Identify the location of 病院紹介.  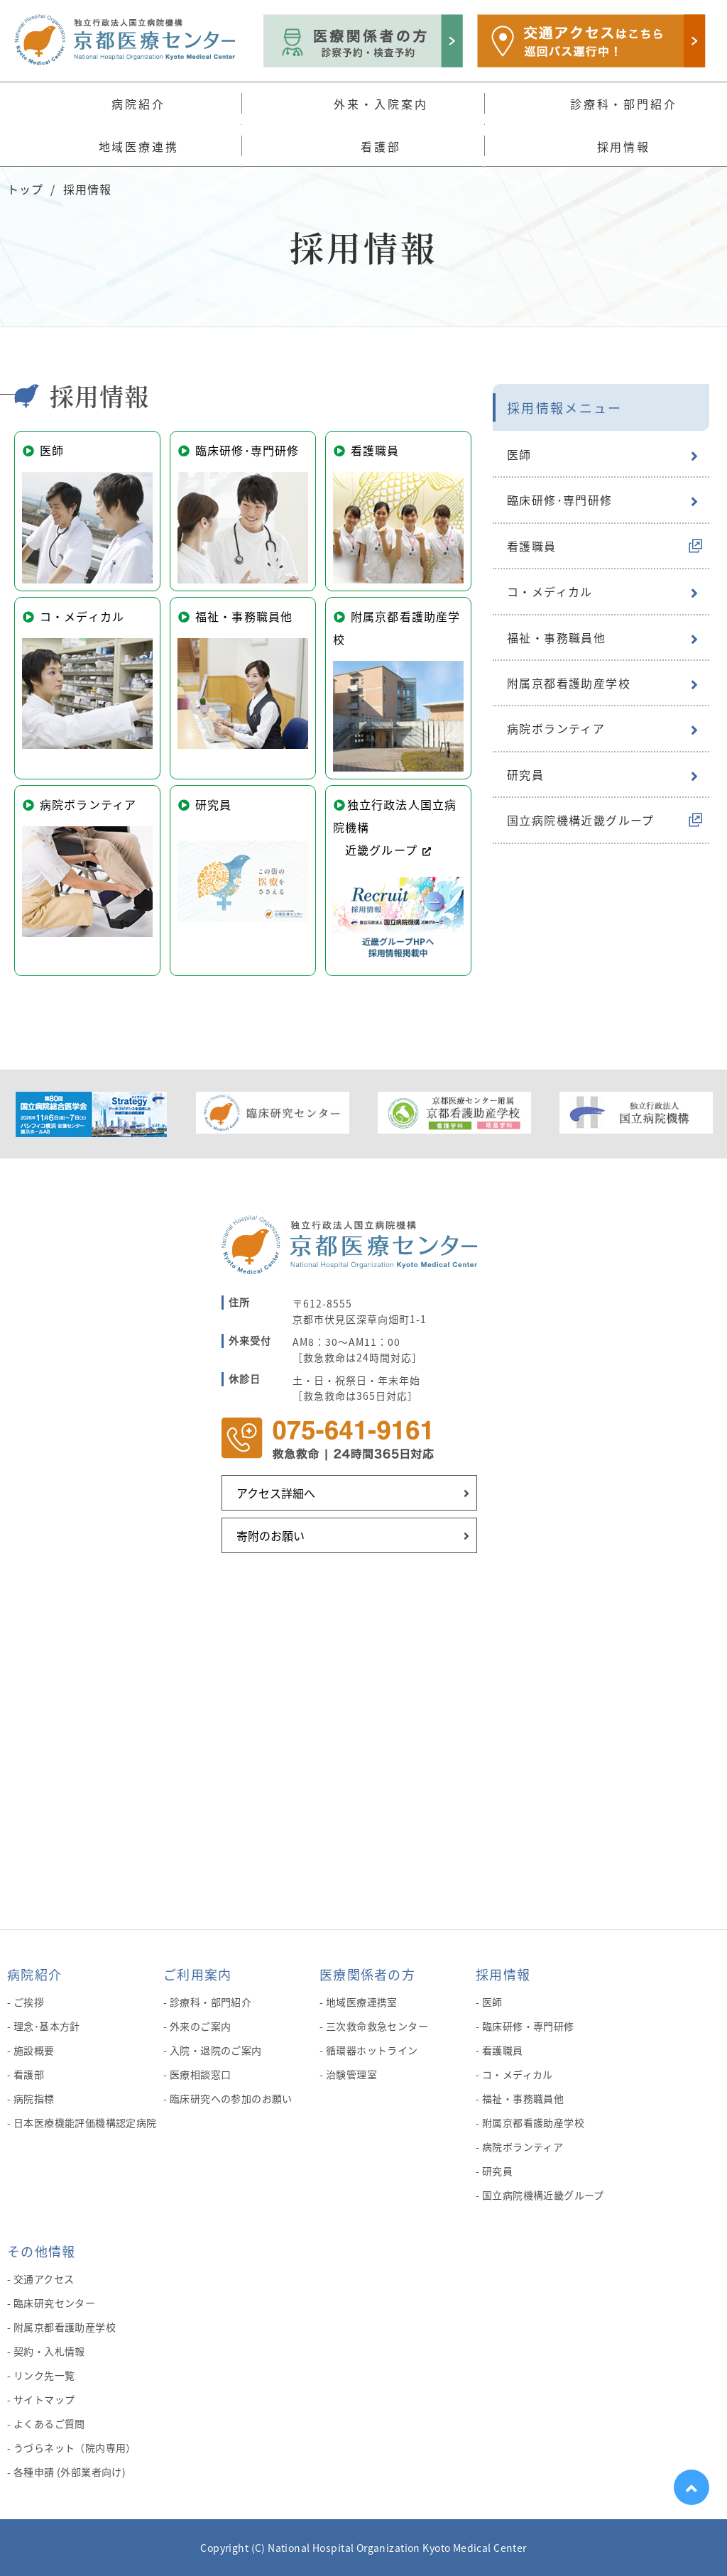
(34, 1974).